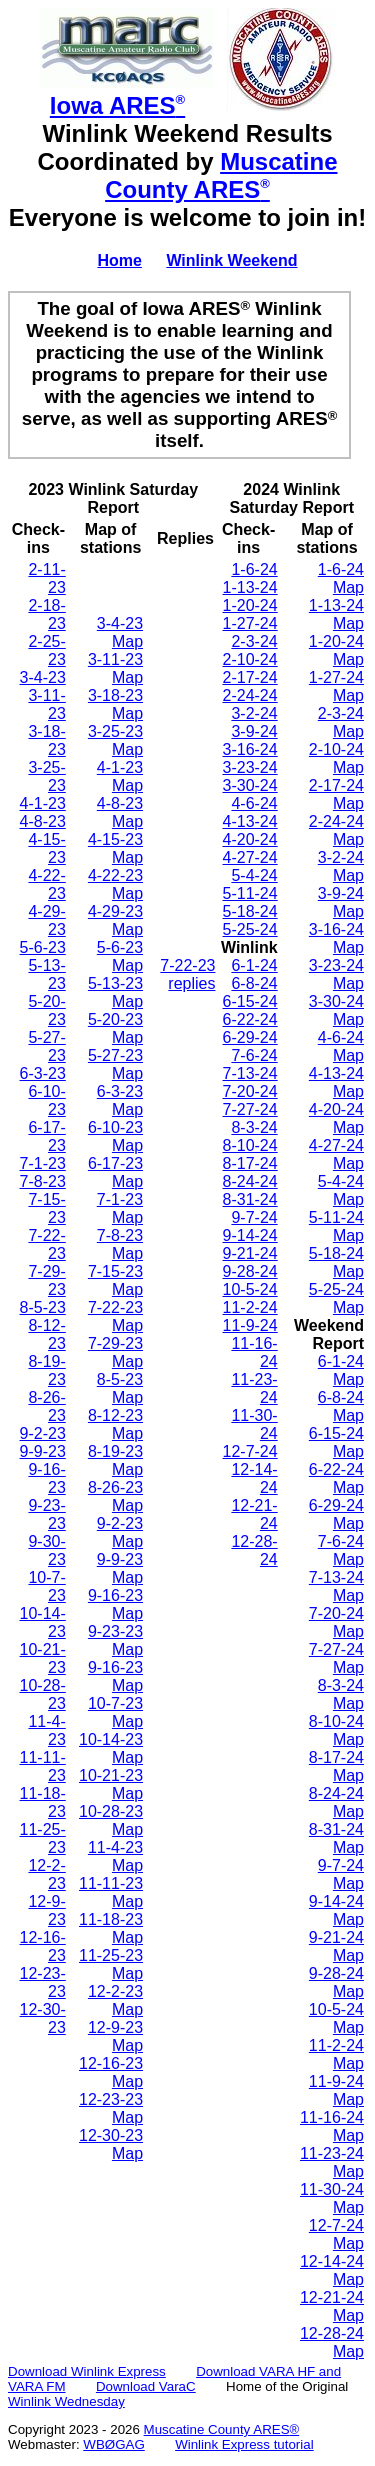  What do you see at coordinates (254, 731) in the screenshot?
I see `3-9-24` at bounding box center [254, 731].